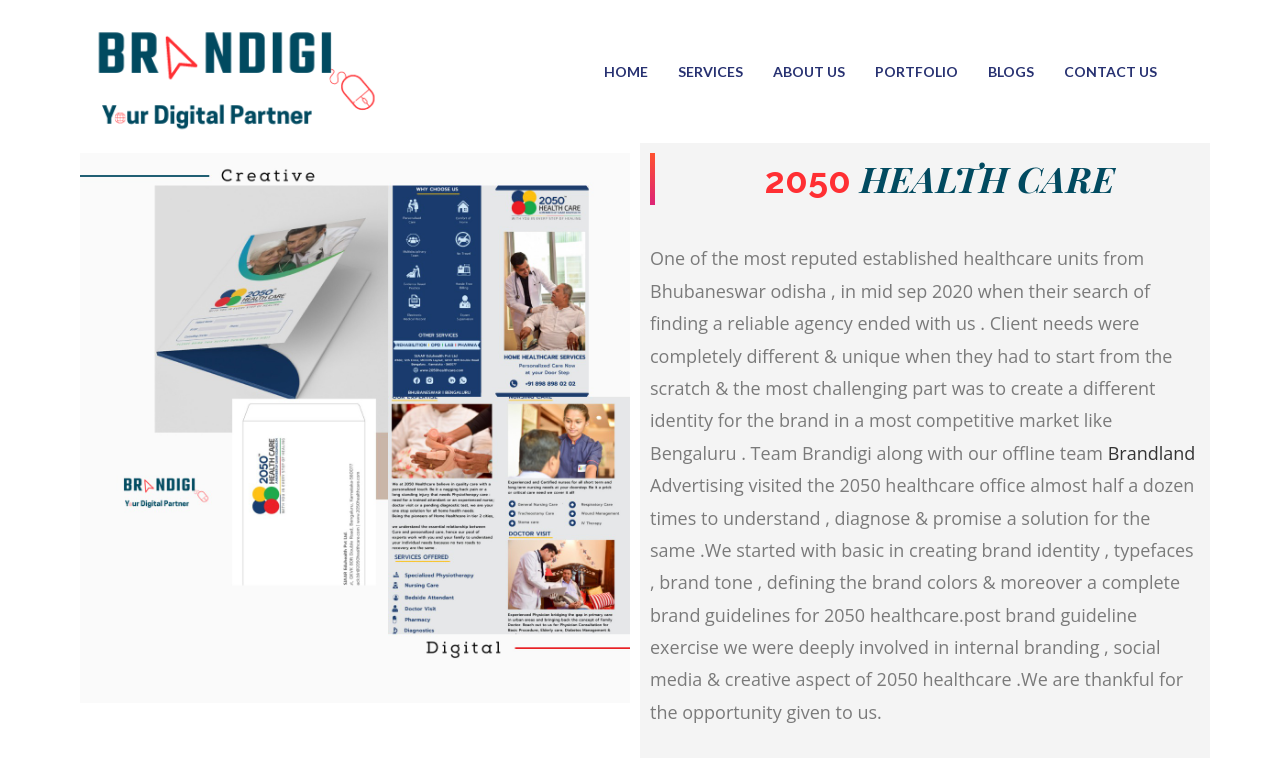 The image size is (1280, 758). I want to click on Blogs, so click(1011, 71).